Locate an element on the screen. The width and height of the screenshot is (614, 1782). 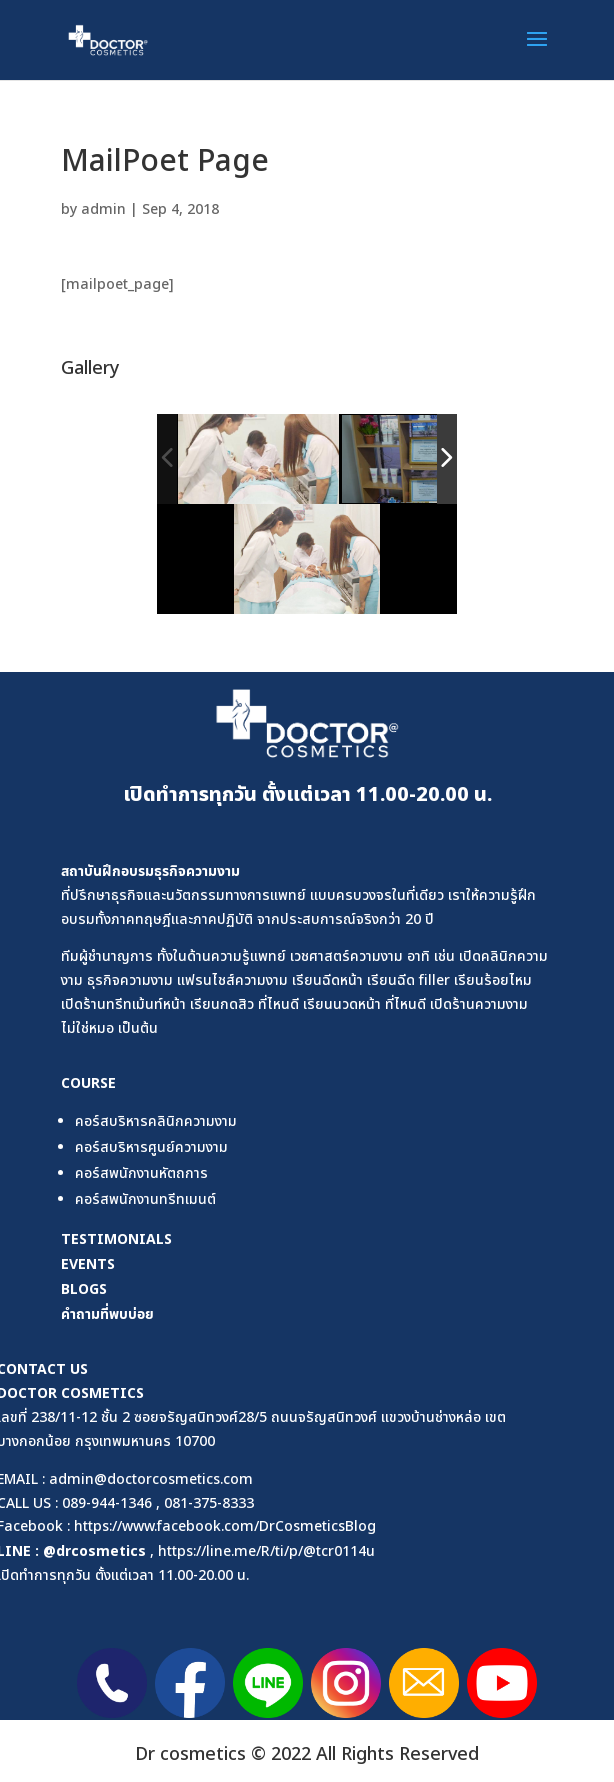
https://line.me/R/ti/p/@tcr0114u is located at coordinates (266, 1551).